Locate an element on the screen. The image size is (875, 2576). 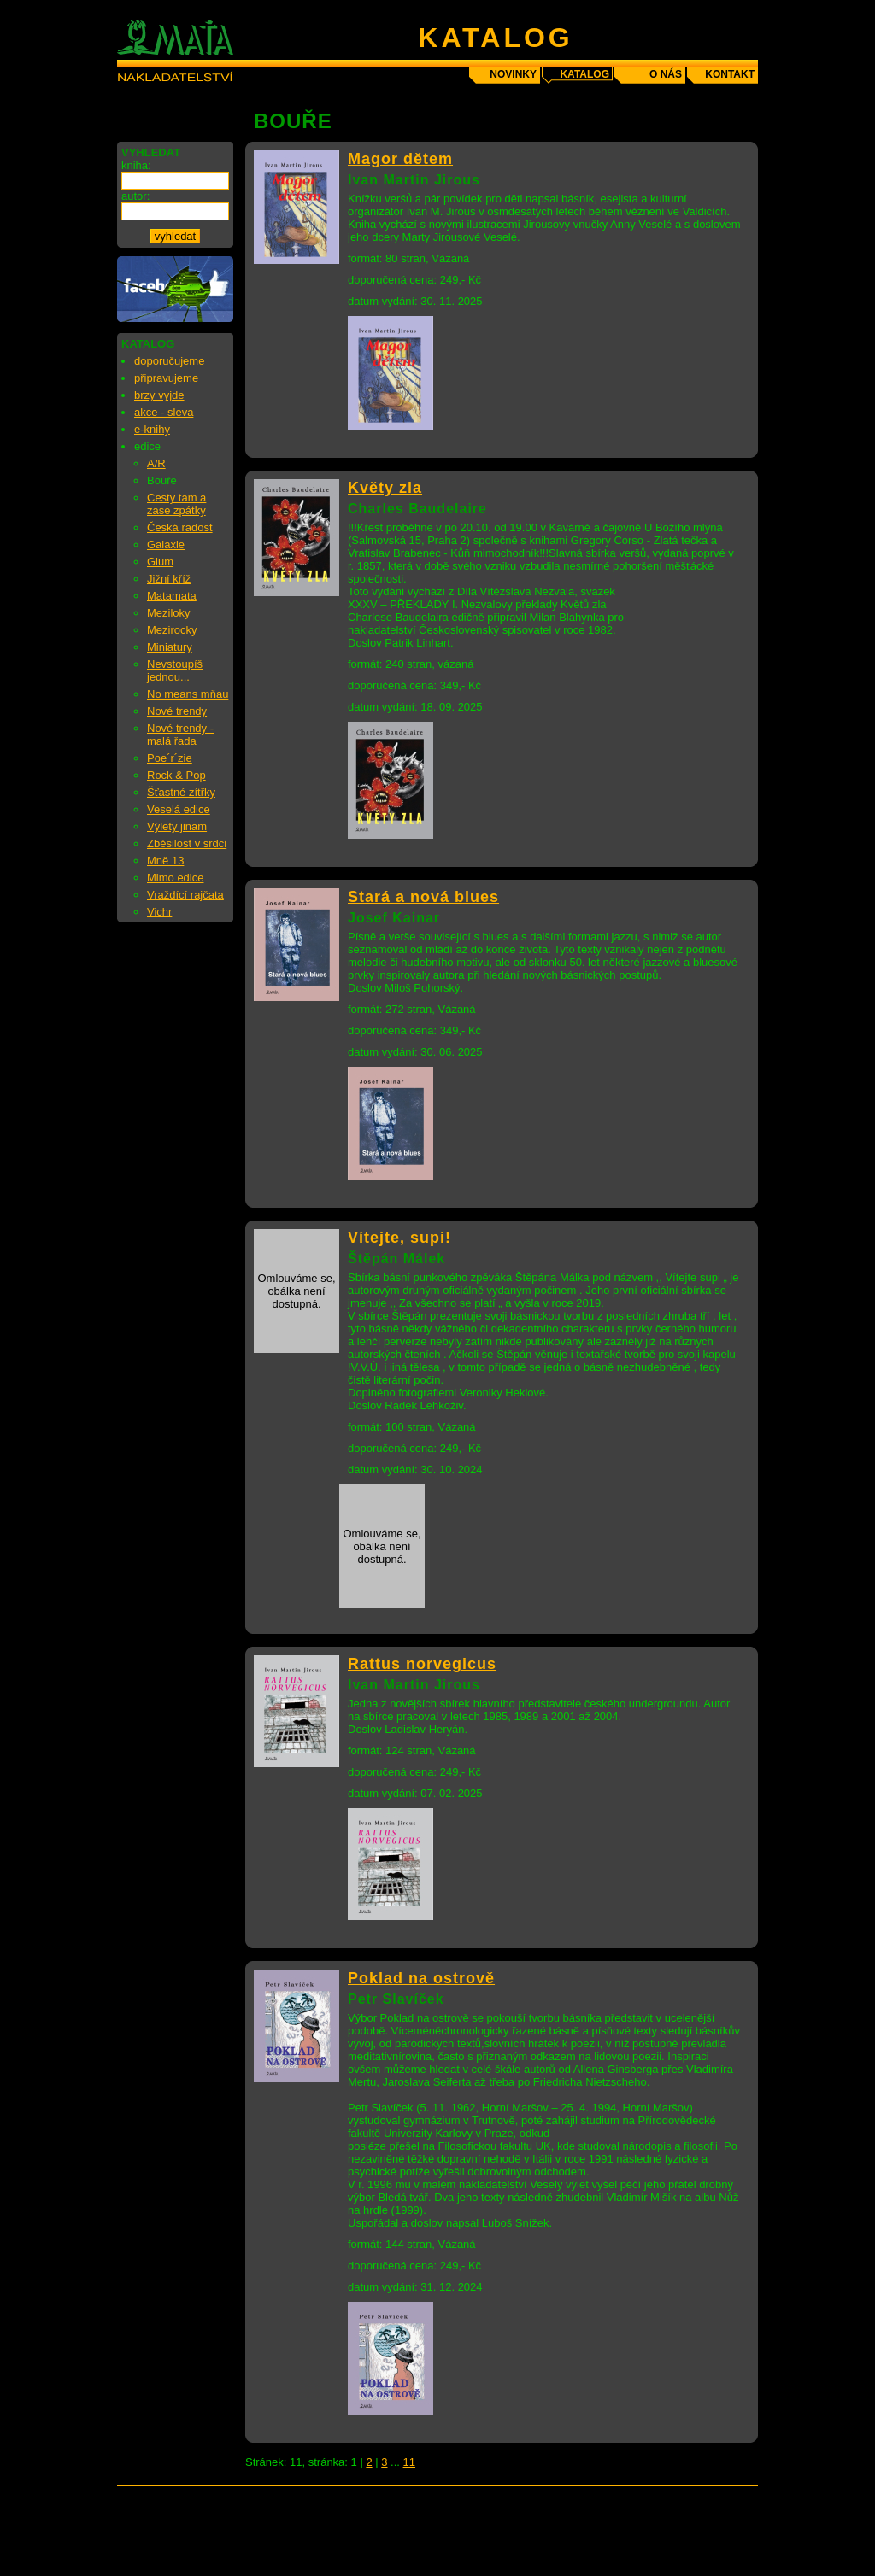
Česká radost is located at coordinates (180, 527).